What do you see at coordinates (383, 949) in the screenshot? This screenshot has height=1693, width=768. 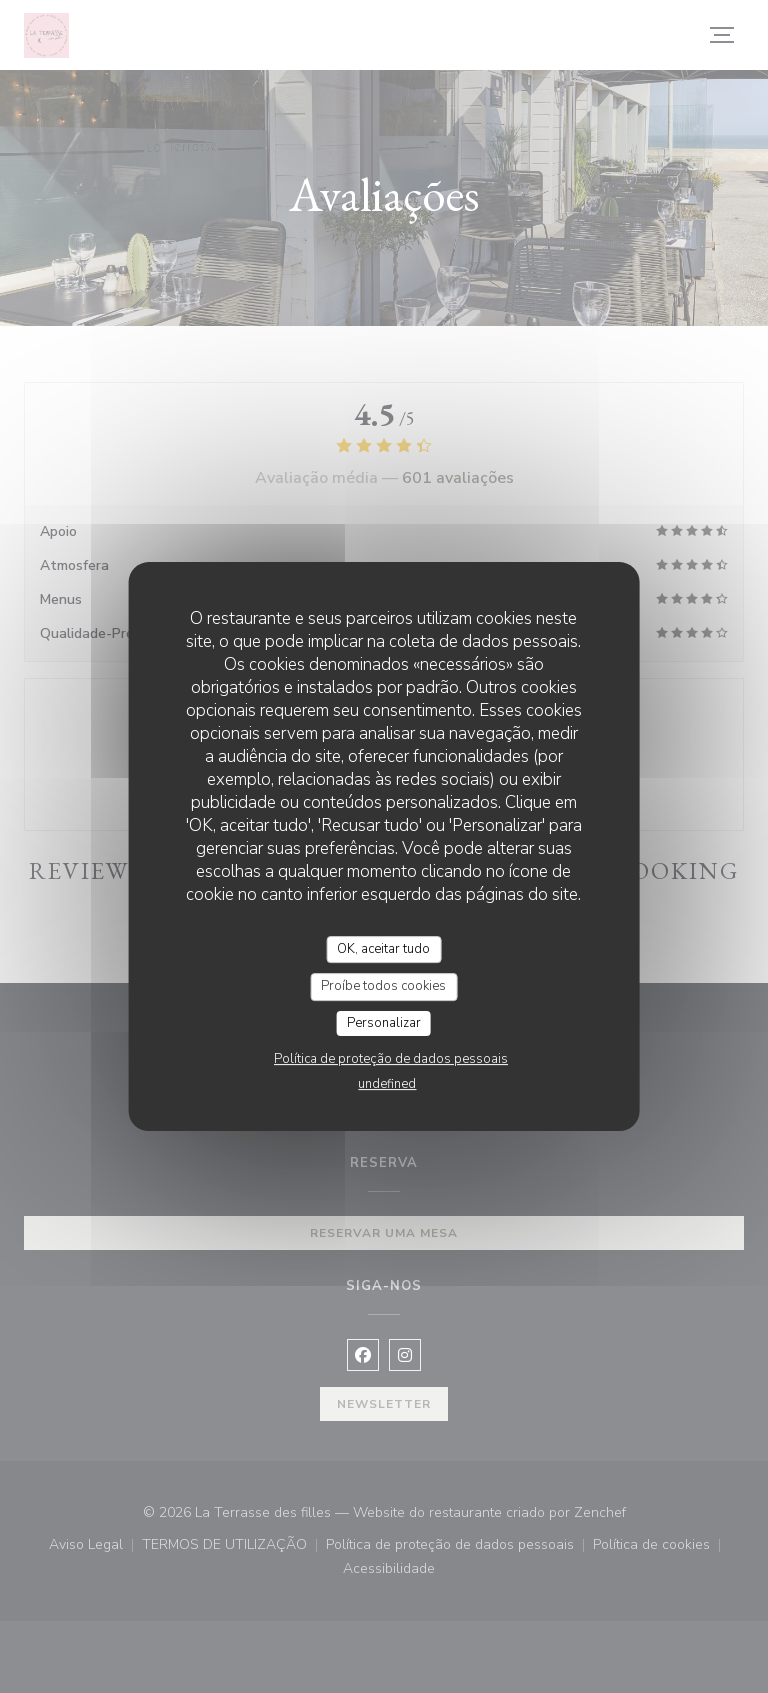 I see `OK, aceitar tudo` at bounding box center [383, 949].